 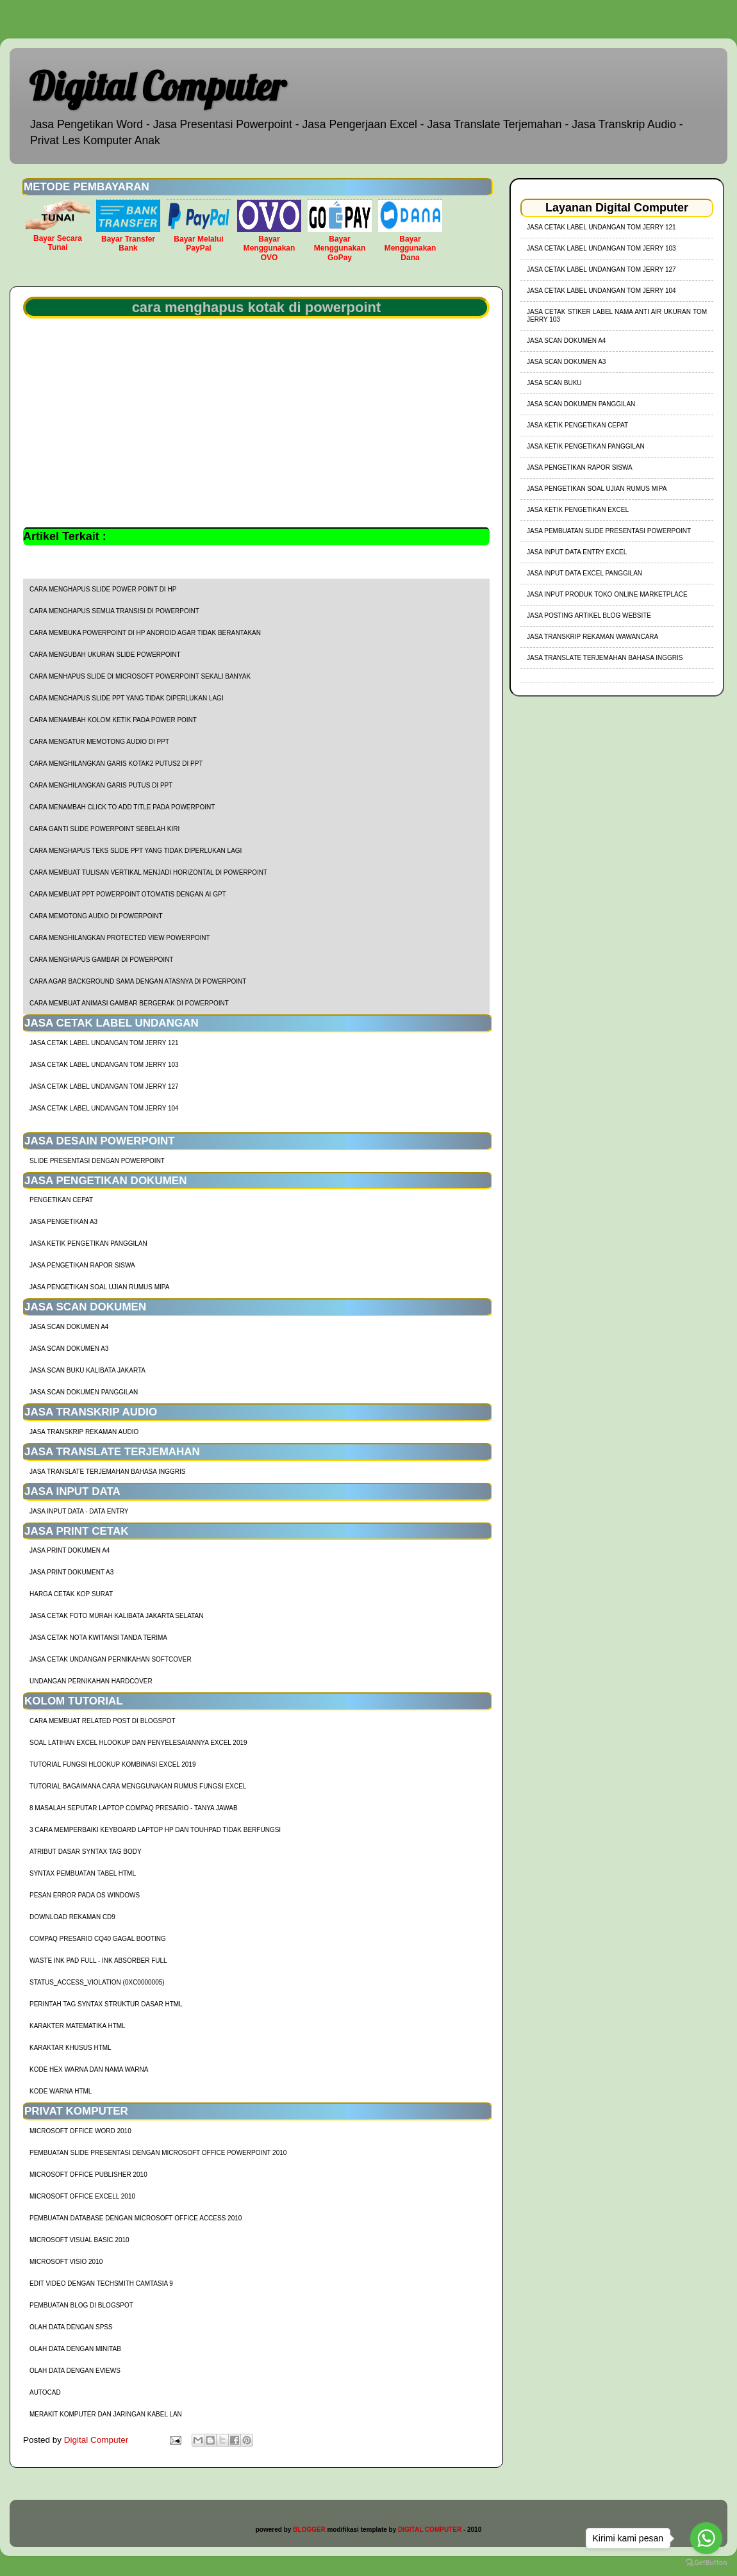 I want to click on Syntax Pembuatan Tabel HTML, so click(x=82, y=1873).